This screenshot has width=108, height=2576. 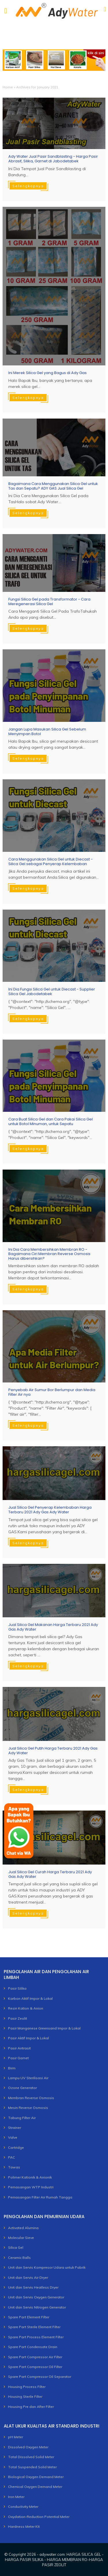 What do you see at coordinates (8, 87) in the screenshot?
I see `Home` at bounding box center [8, 87].